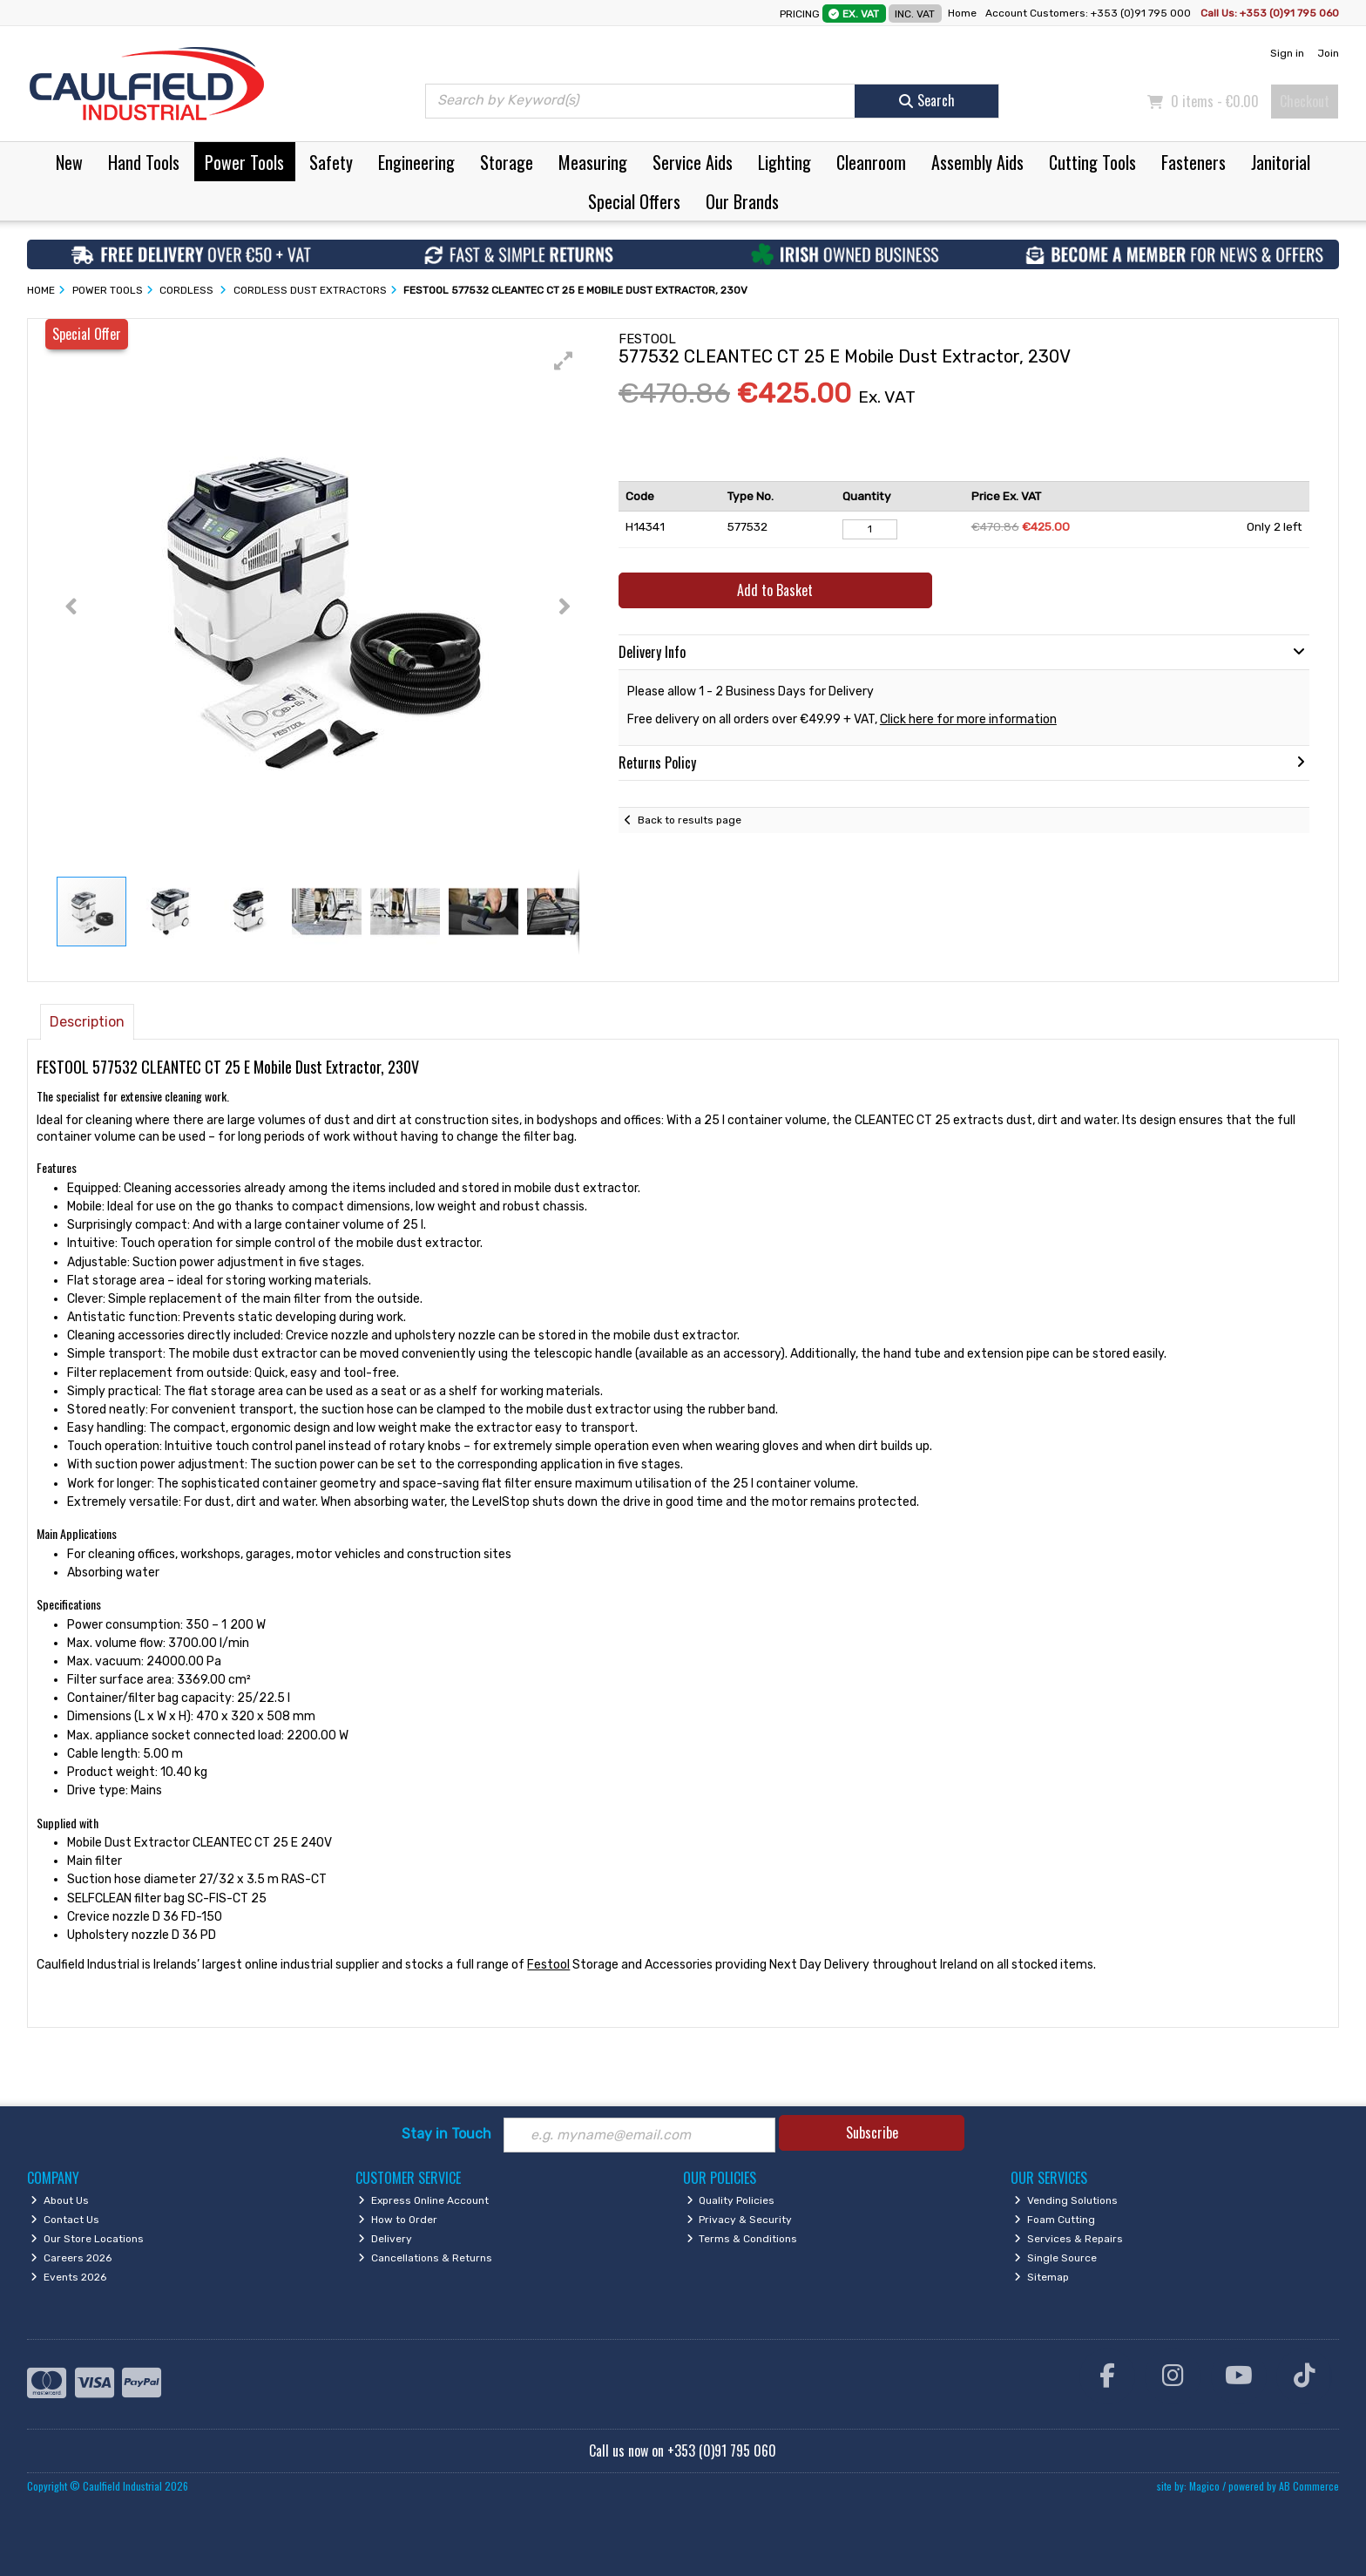  I want to click on Assembly Aids, so click(977, 162).